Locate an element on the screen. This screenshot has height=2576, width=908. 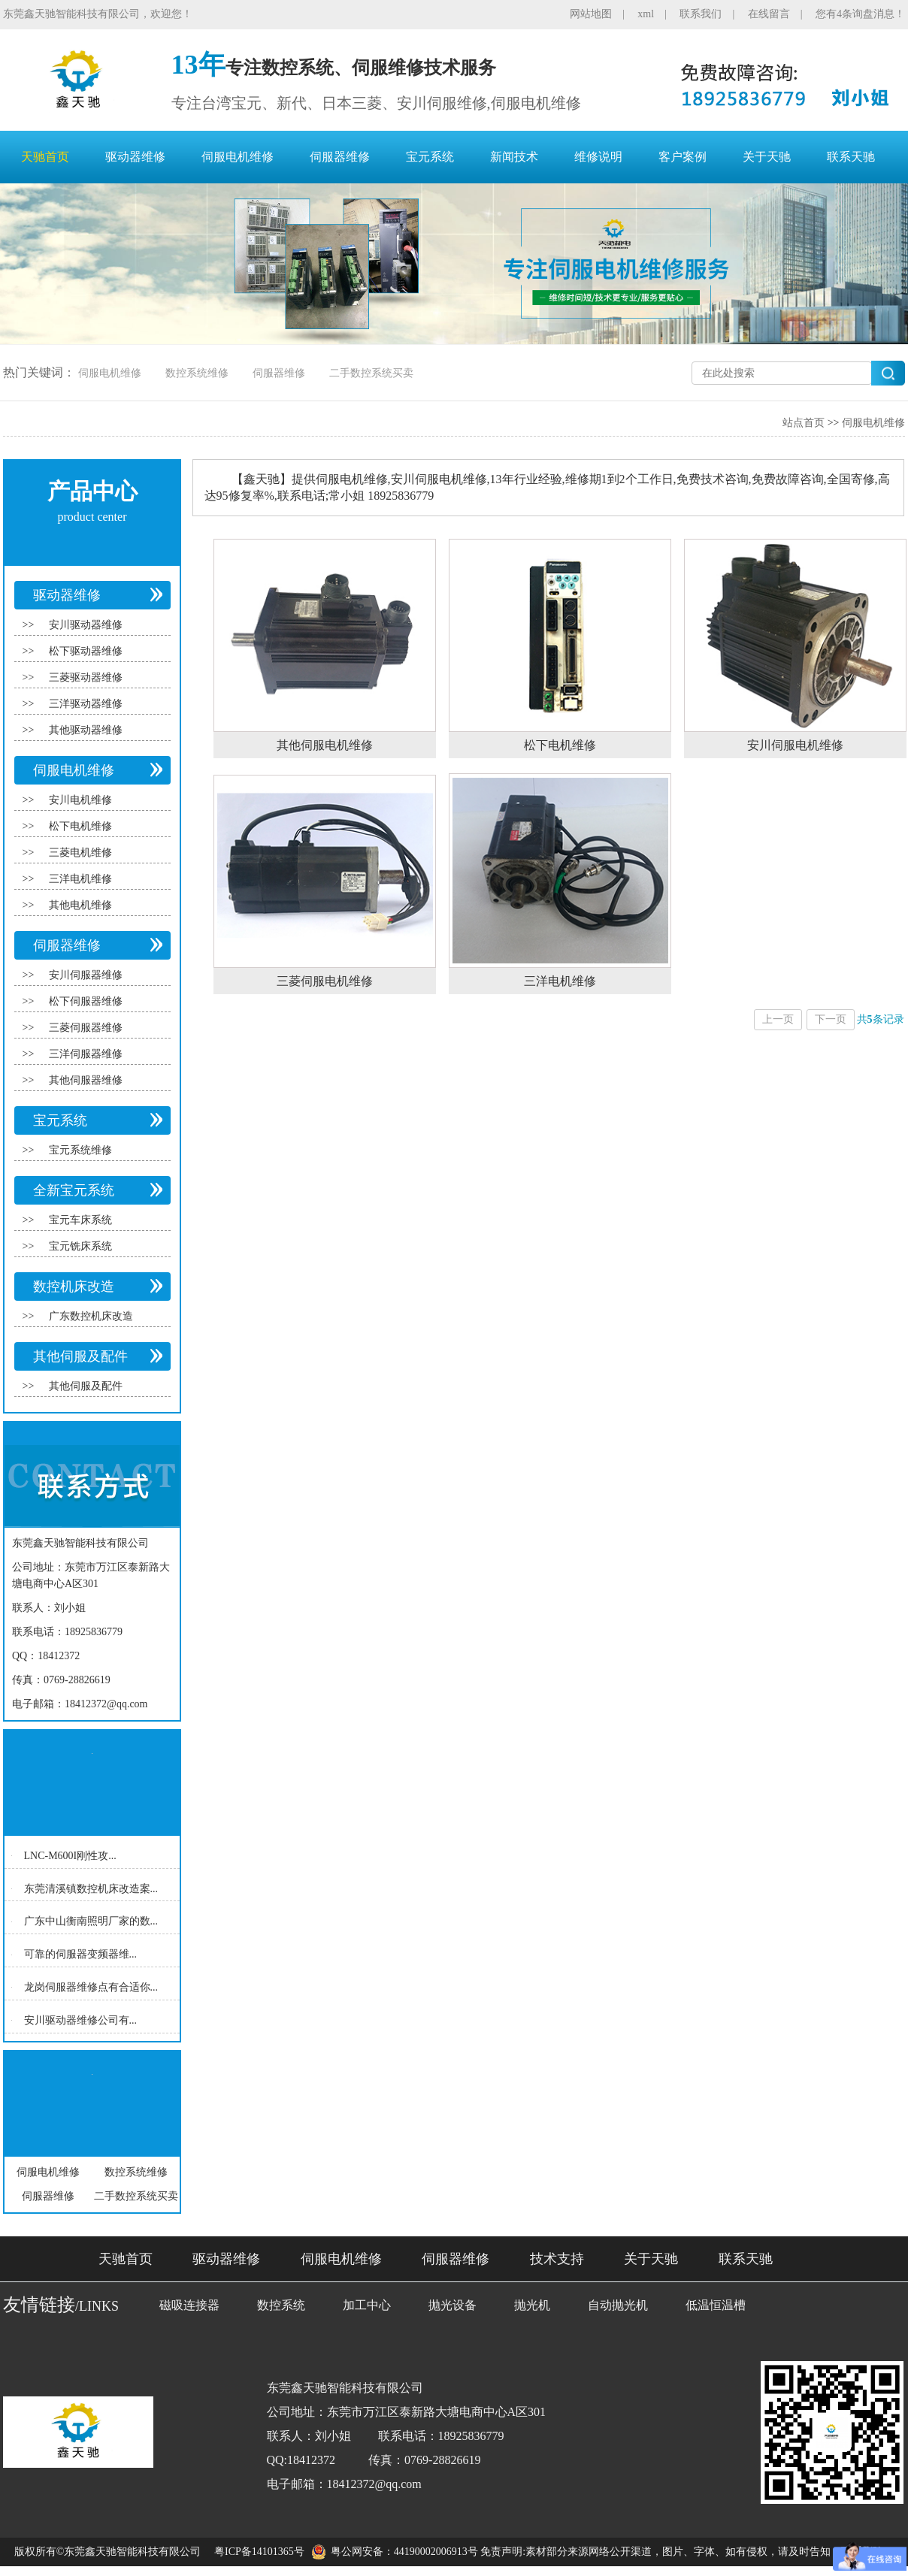
宝元系统维修 is located at coordinates (80, 1150).